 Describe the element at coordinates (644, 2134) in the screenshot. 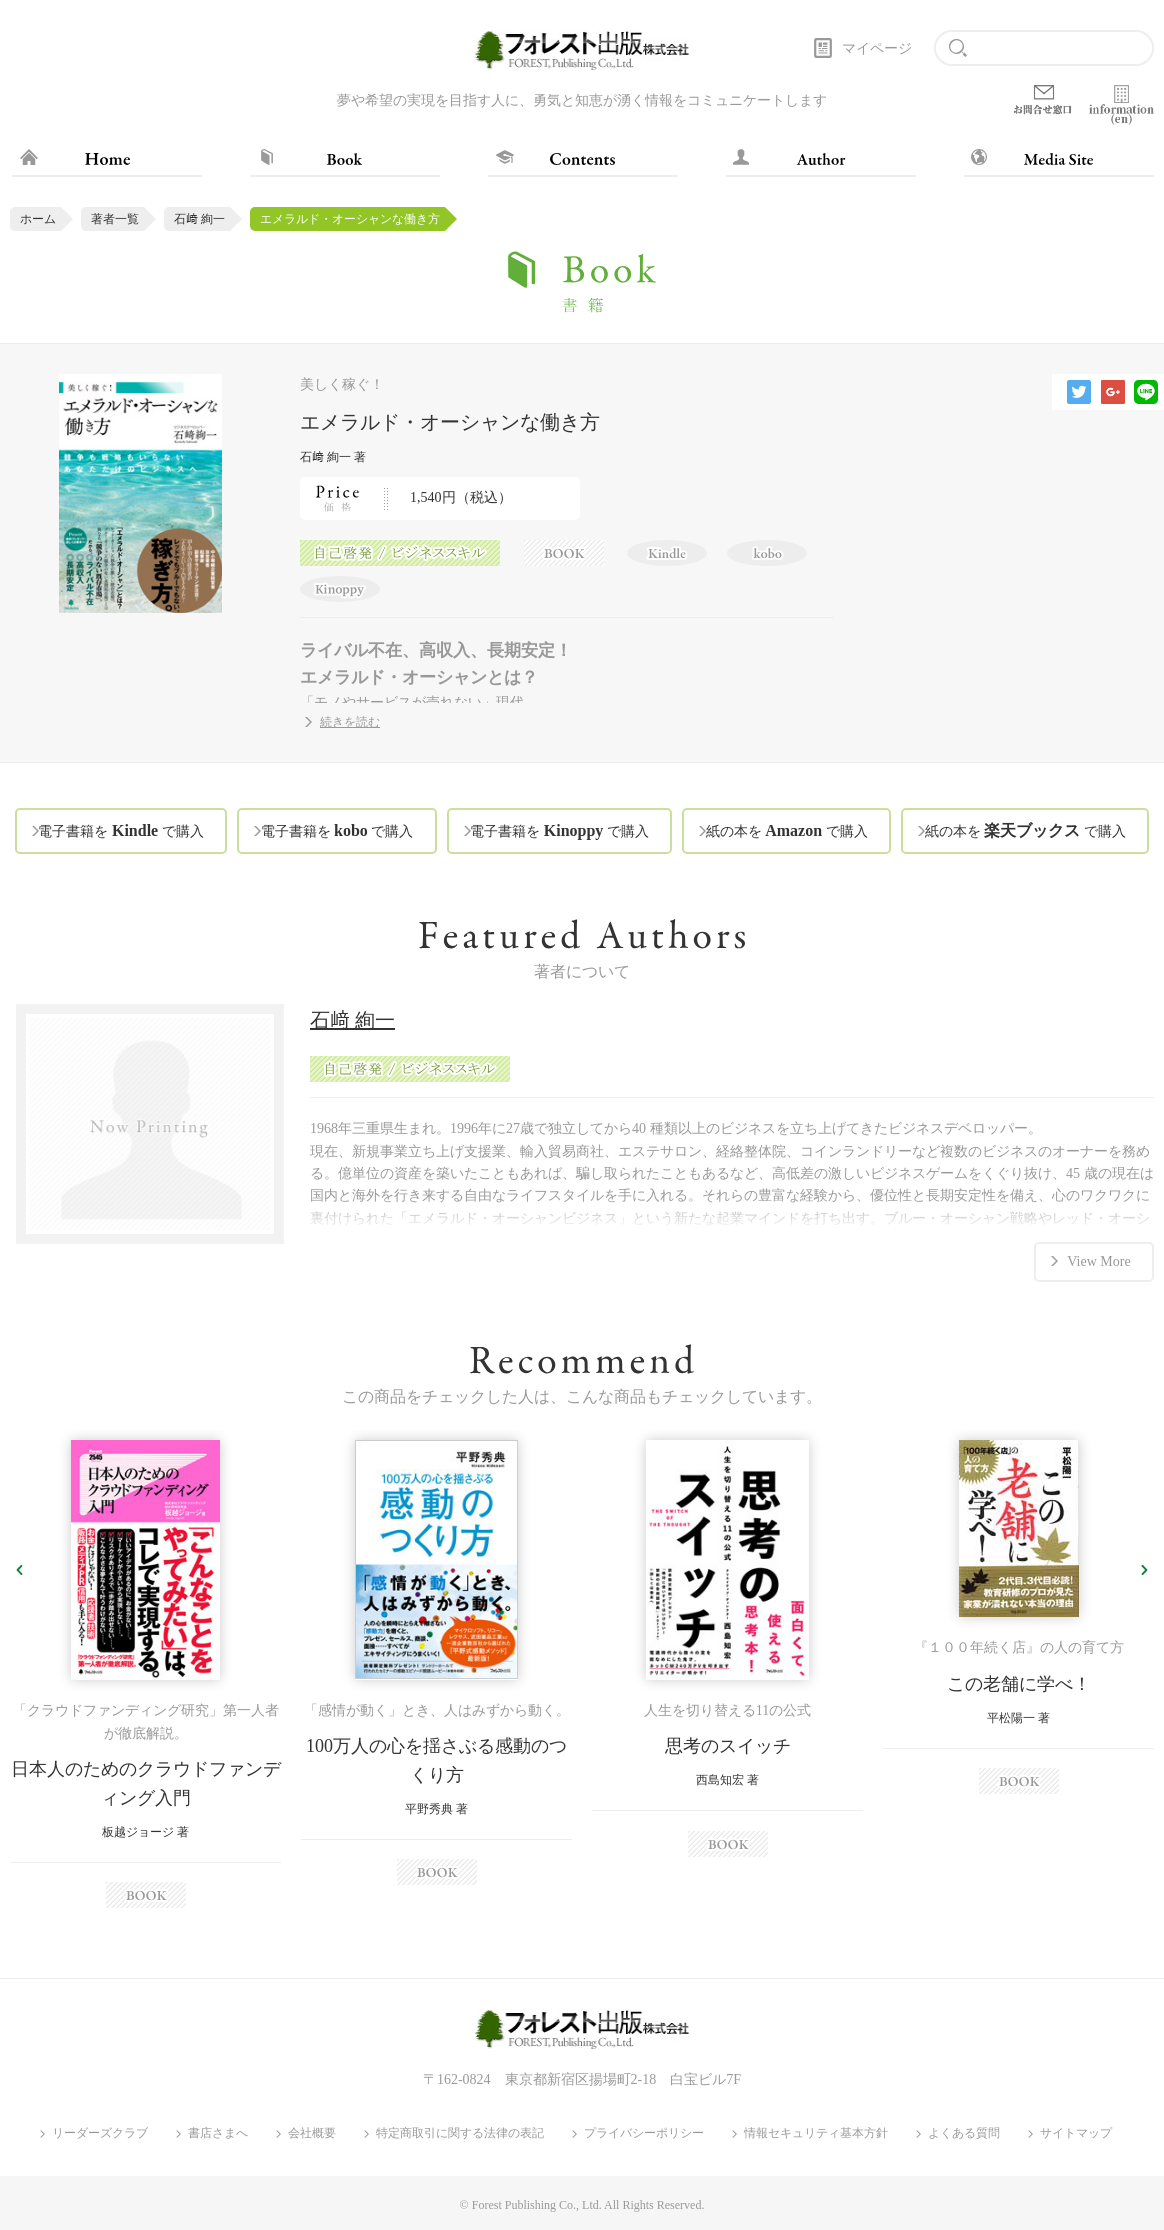

I see `プライバシーポリシー` at that location.